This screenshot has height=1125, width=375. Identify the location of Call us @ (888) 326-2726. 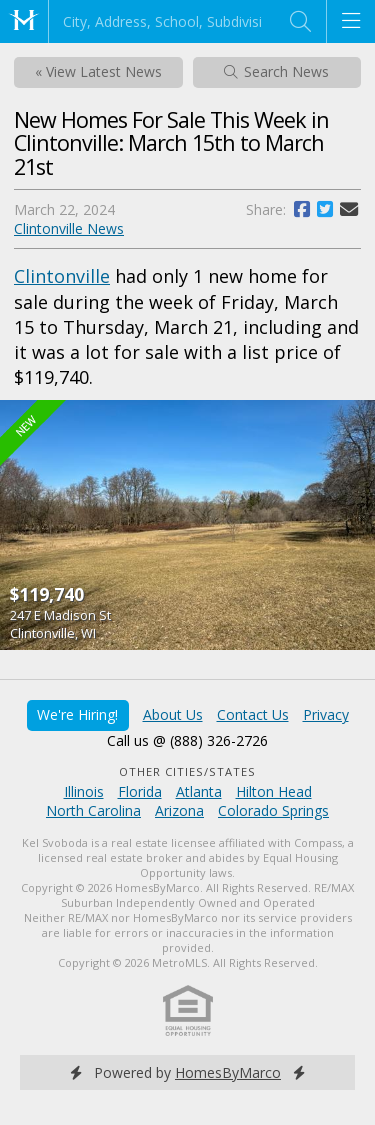
(187, 740).